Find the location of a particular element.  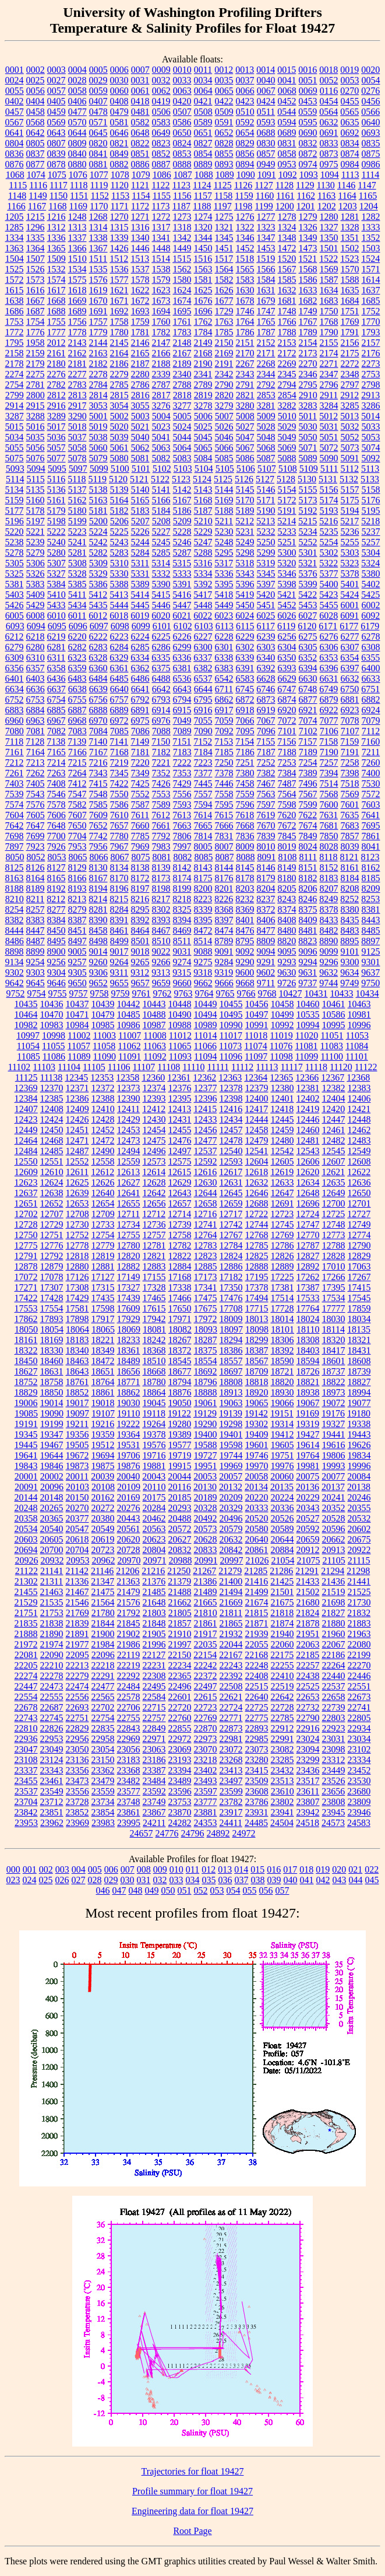

12360 is located at coordinates (153, 1077).